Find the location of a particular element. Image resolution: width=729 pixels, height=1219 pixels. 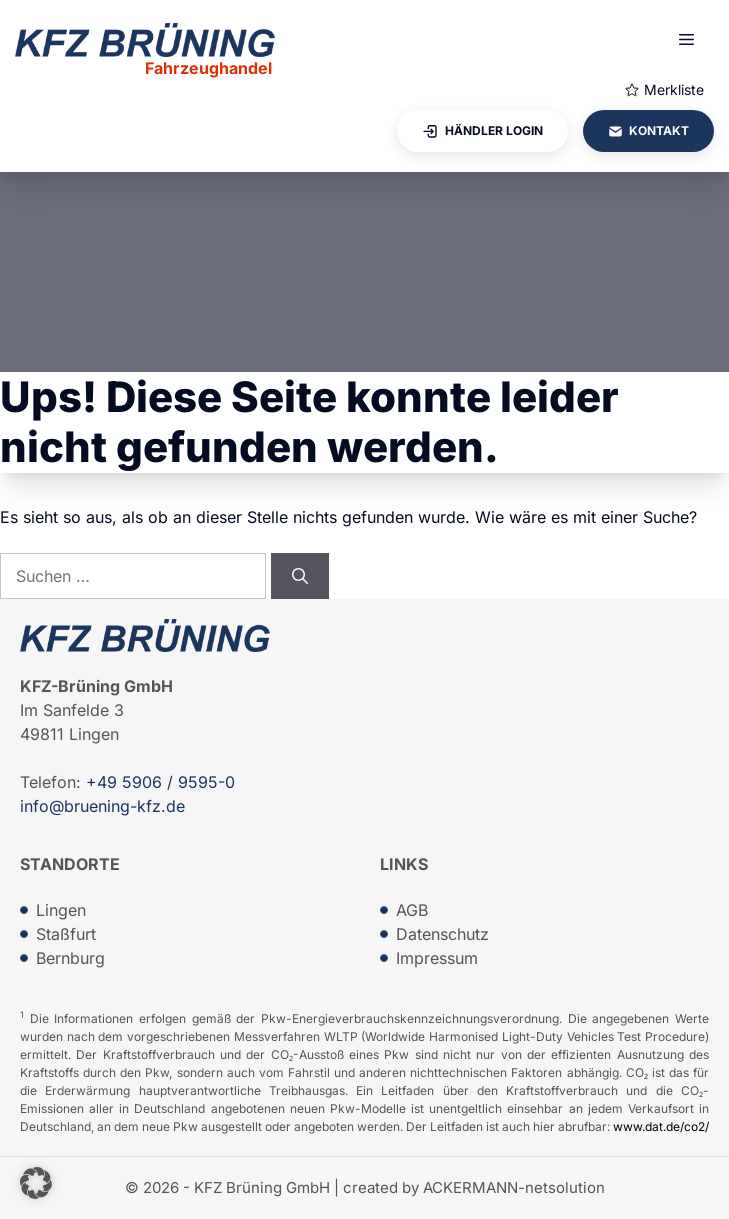

Staßfurt is located at coordinates (66, 934).